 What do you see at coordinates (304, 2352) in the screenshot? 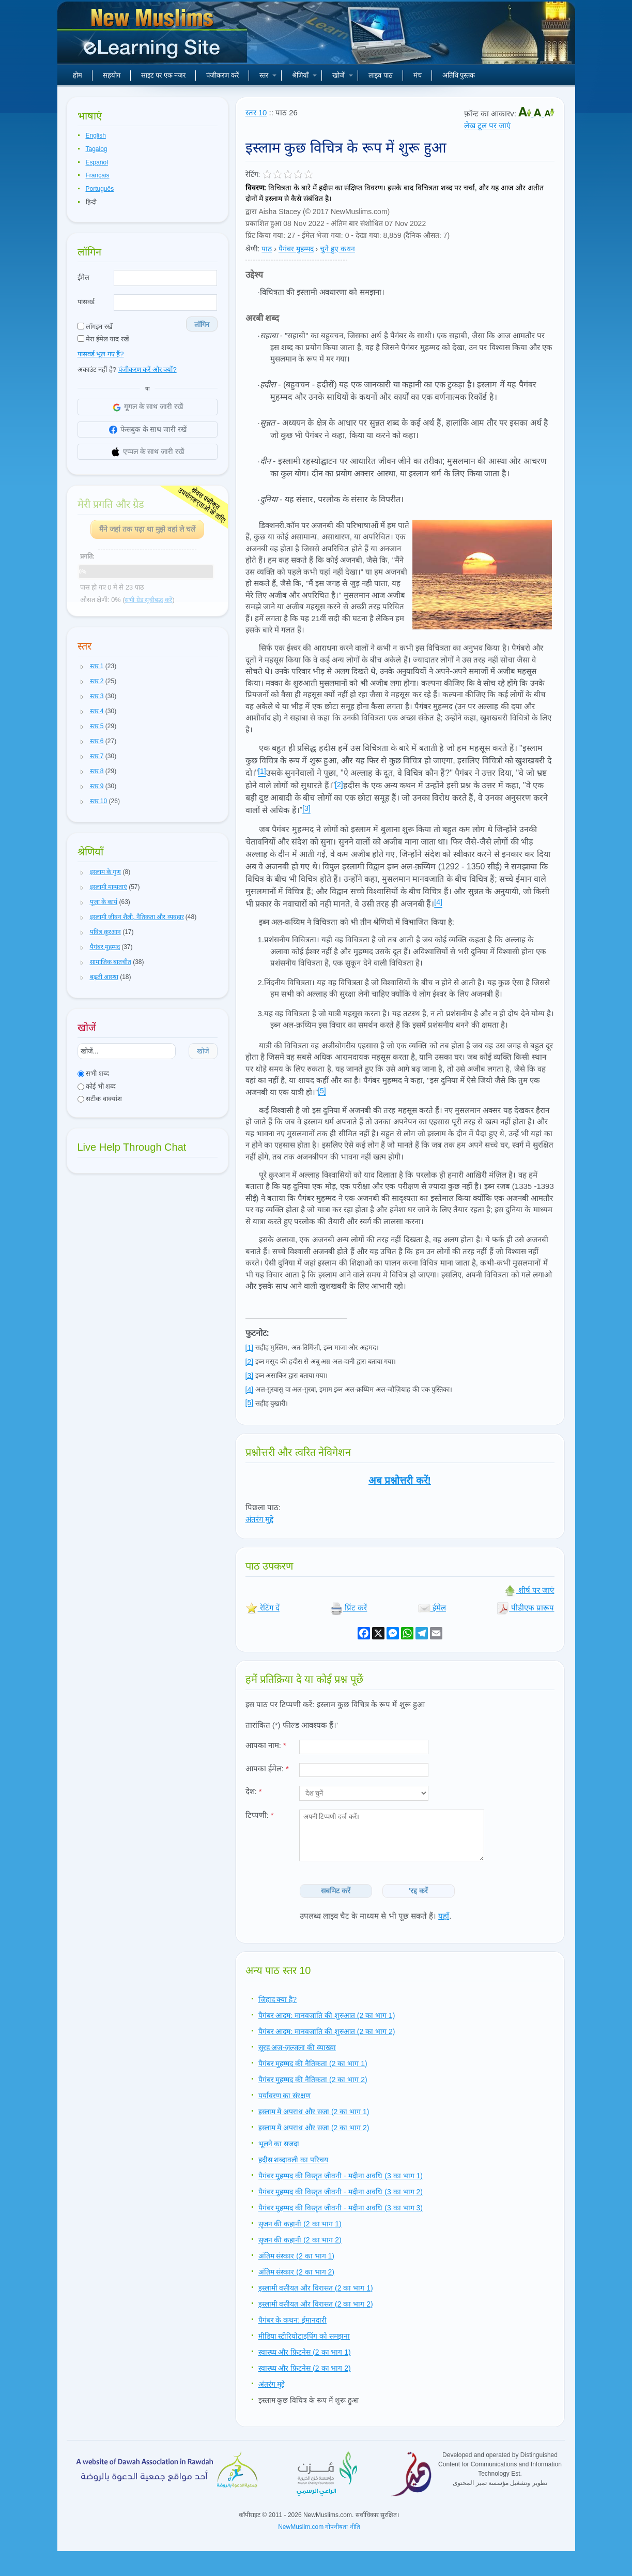
I see `स्वास्थ्य और फ़िटनेस (2 का भाग 1)` at bounding box center [304, 2352].